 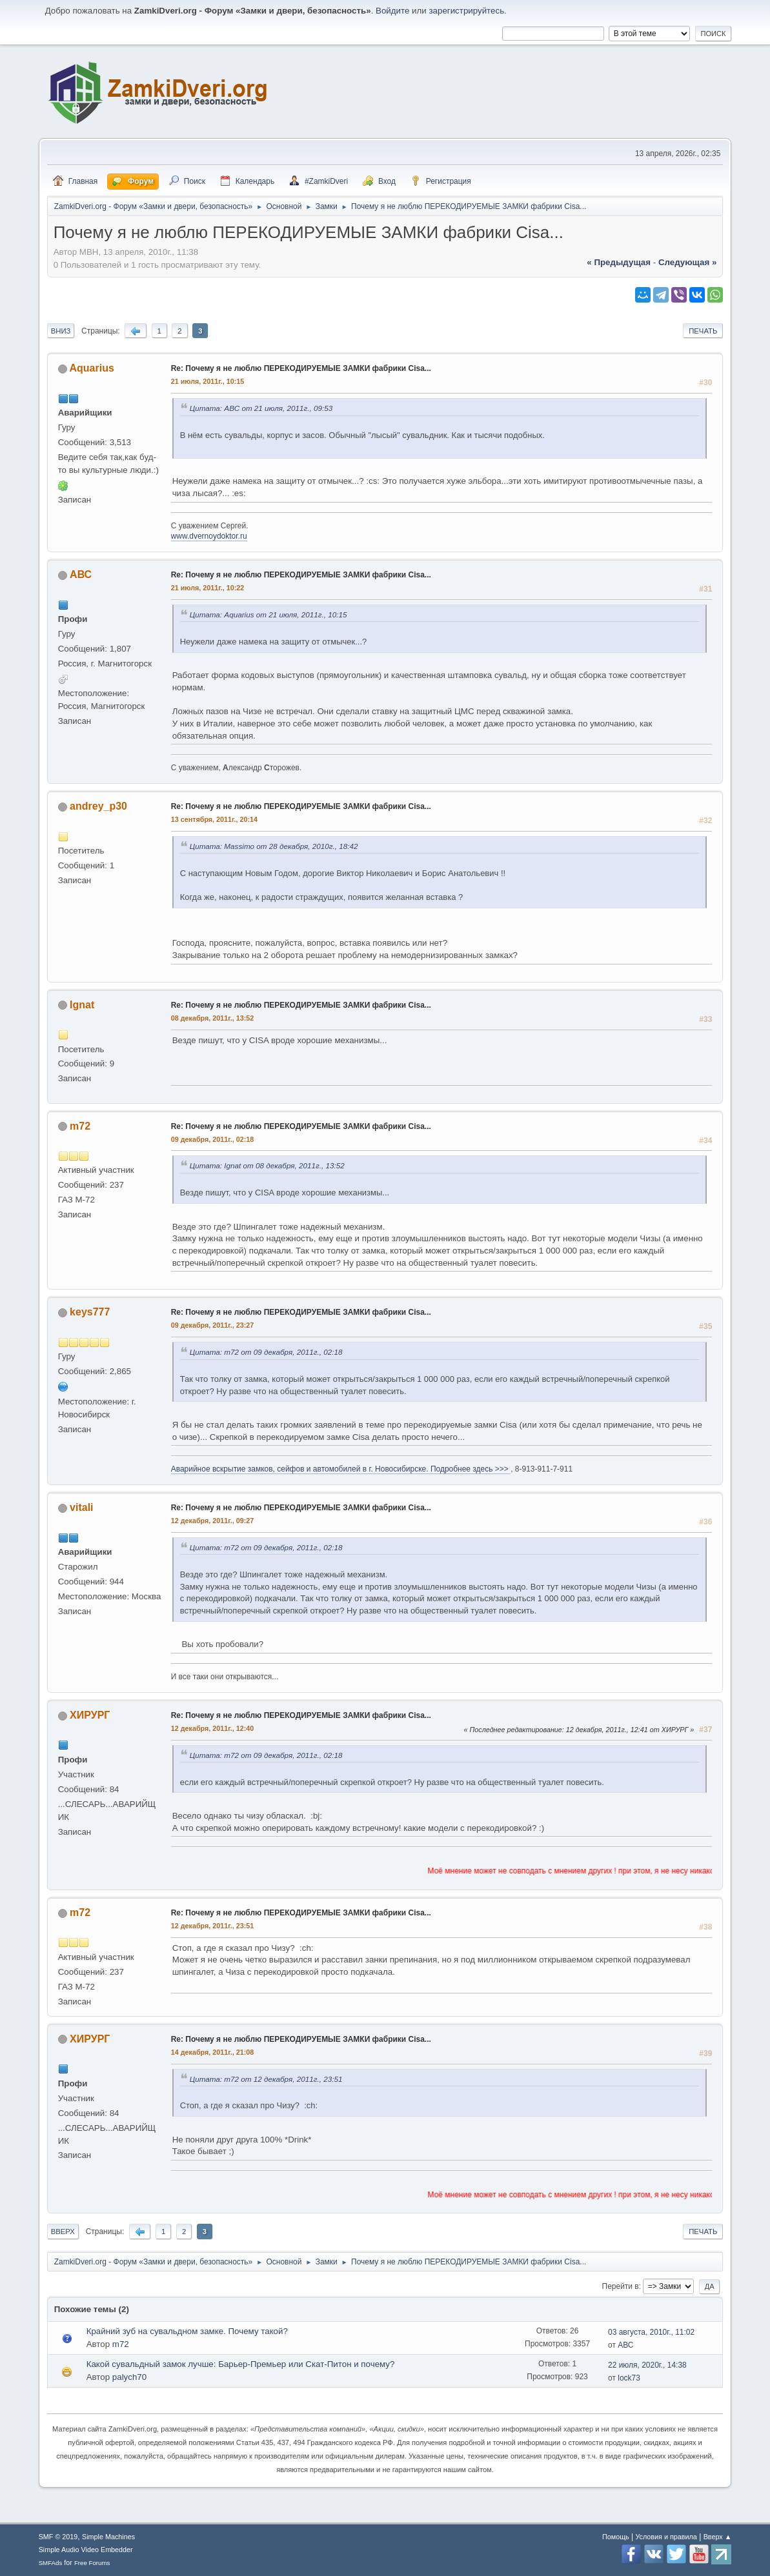 I want to click on www.dvernoydoktor.ru, so click(x=209, y=536).